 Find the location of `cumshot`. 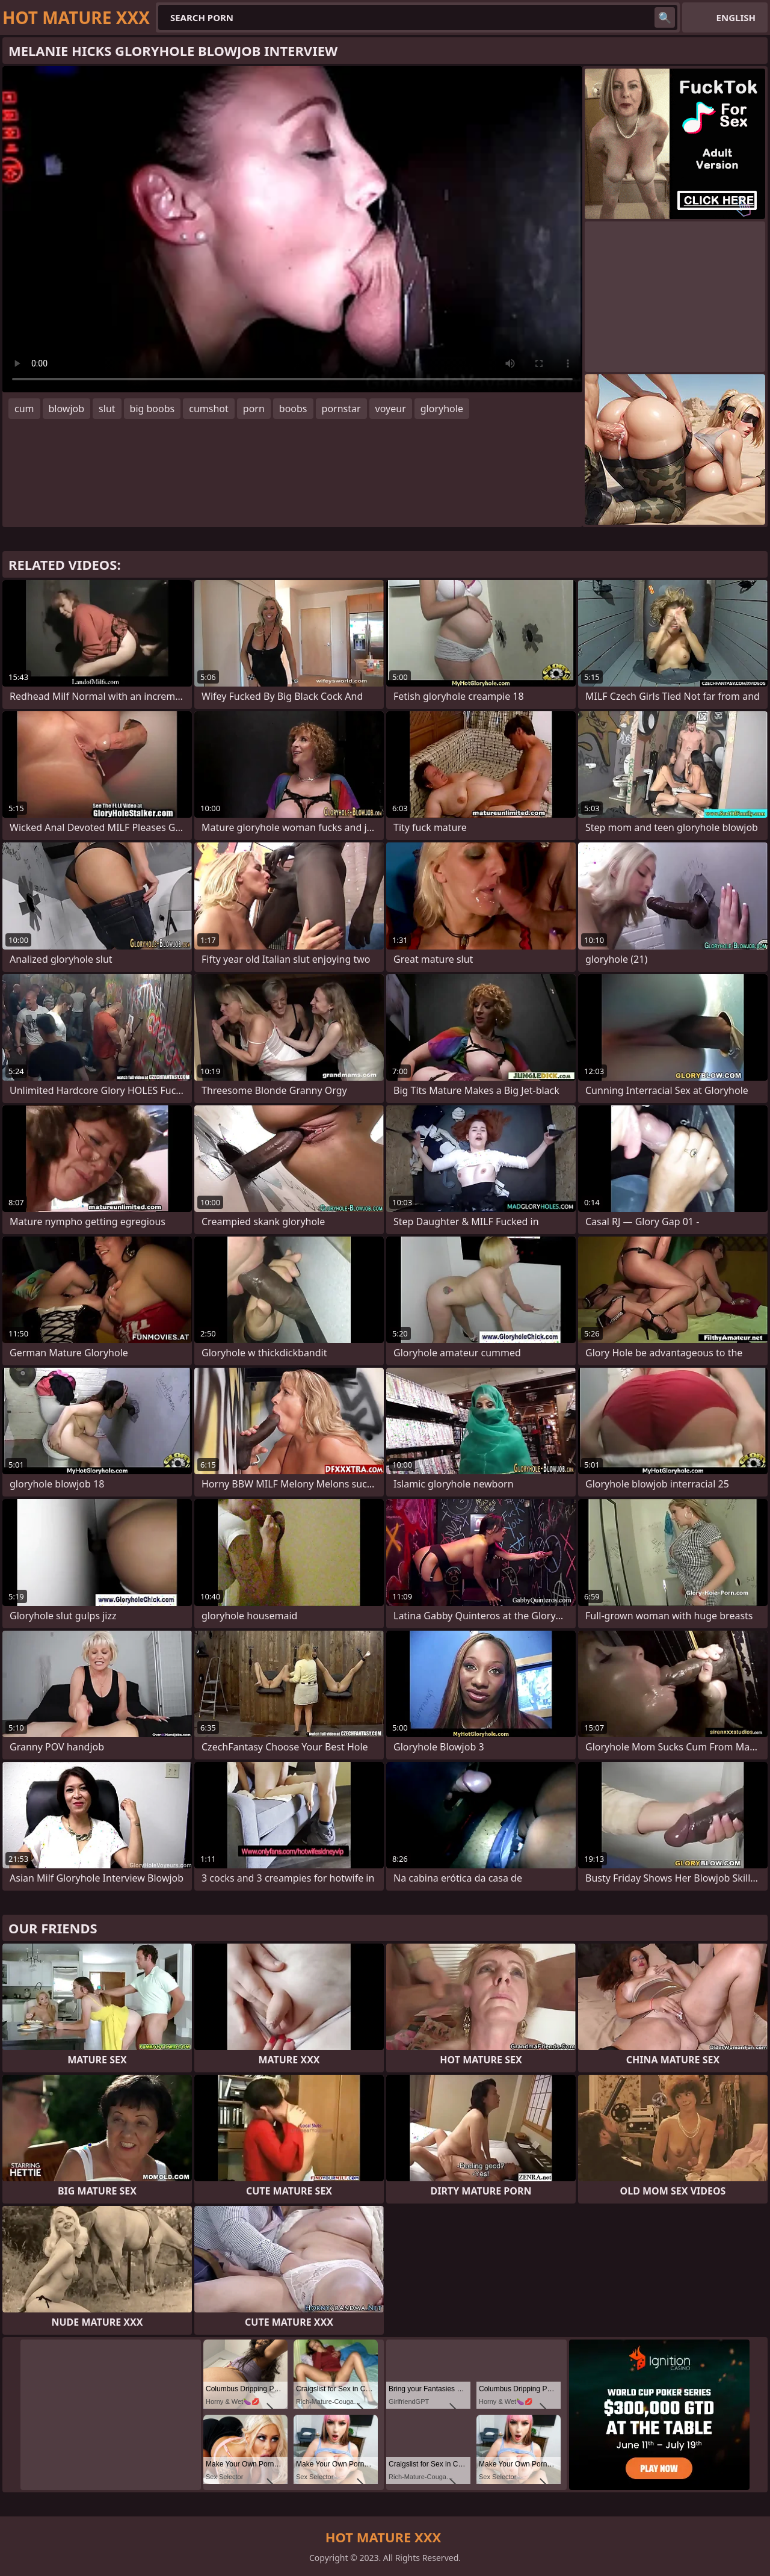

cumshot is located at coordinates (209, 408).